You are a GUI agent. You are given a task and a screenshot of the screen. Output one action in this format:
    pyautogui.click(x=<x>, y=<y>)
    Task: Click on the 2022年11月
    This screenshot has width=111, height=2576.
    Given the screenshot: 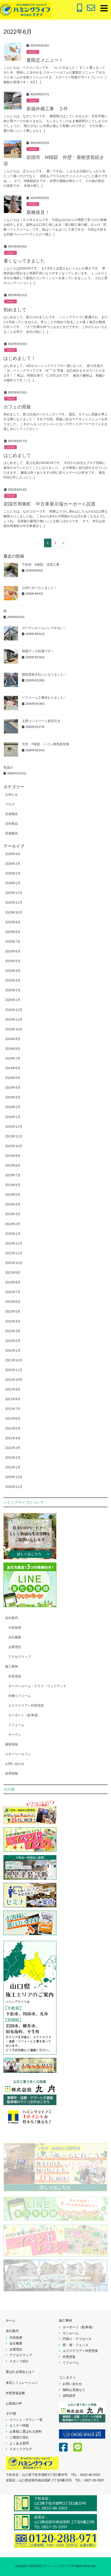 What is the action you would take?
    pyautogui.click(x=13, y=1253)
    